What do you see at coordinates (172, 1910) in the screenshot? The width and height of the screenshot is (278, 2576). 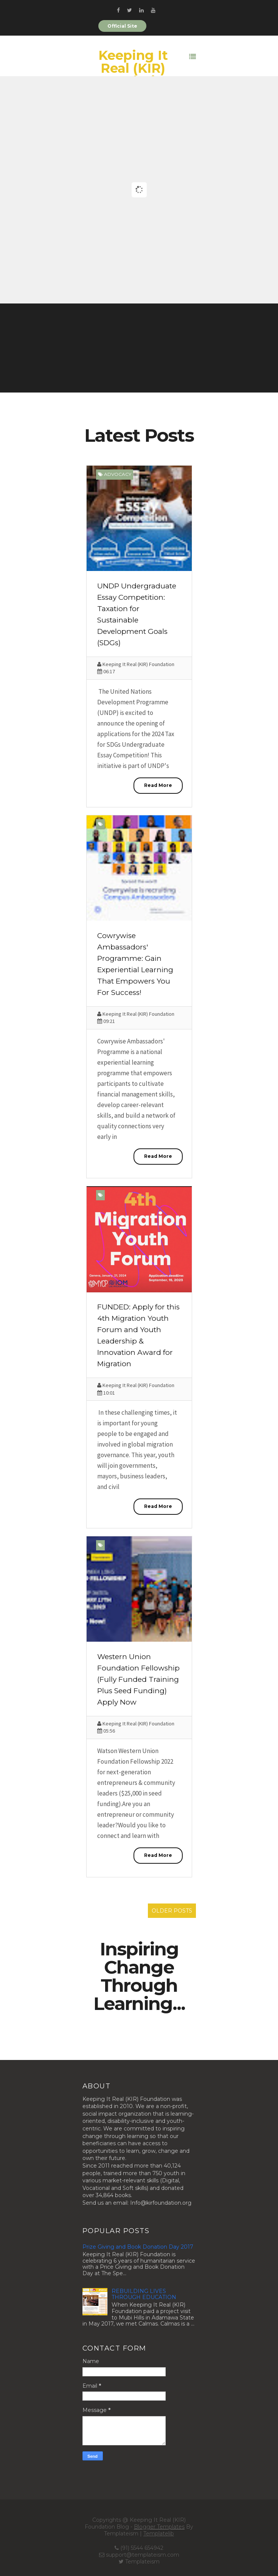 I see `Older Posts` at bounding box center [172, 1910].